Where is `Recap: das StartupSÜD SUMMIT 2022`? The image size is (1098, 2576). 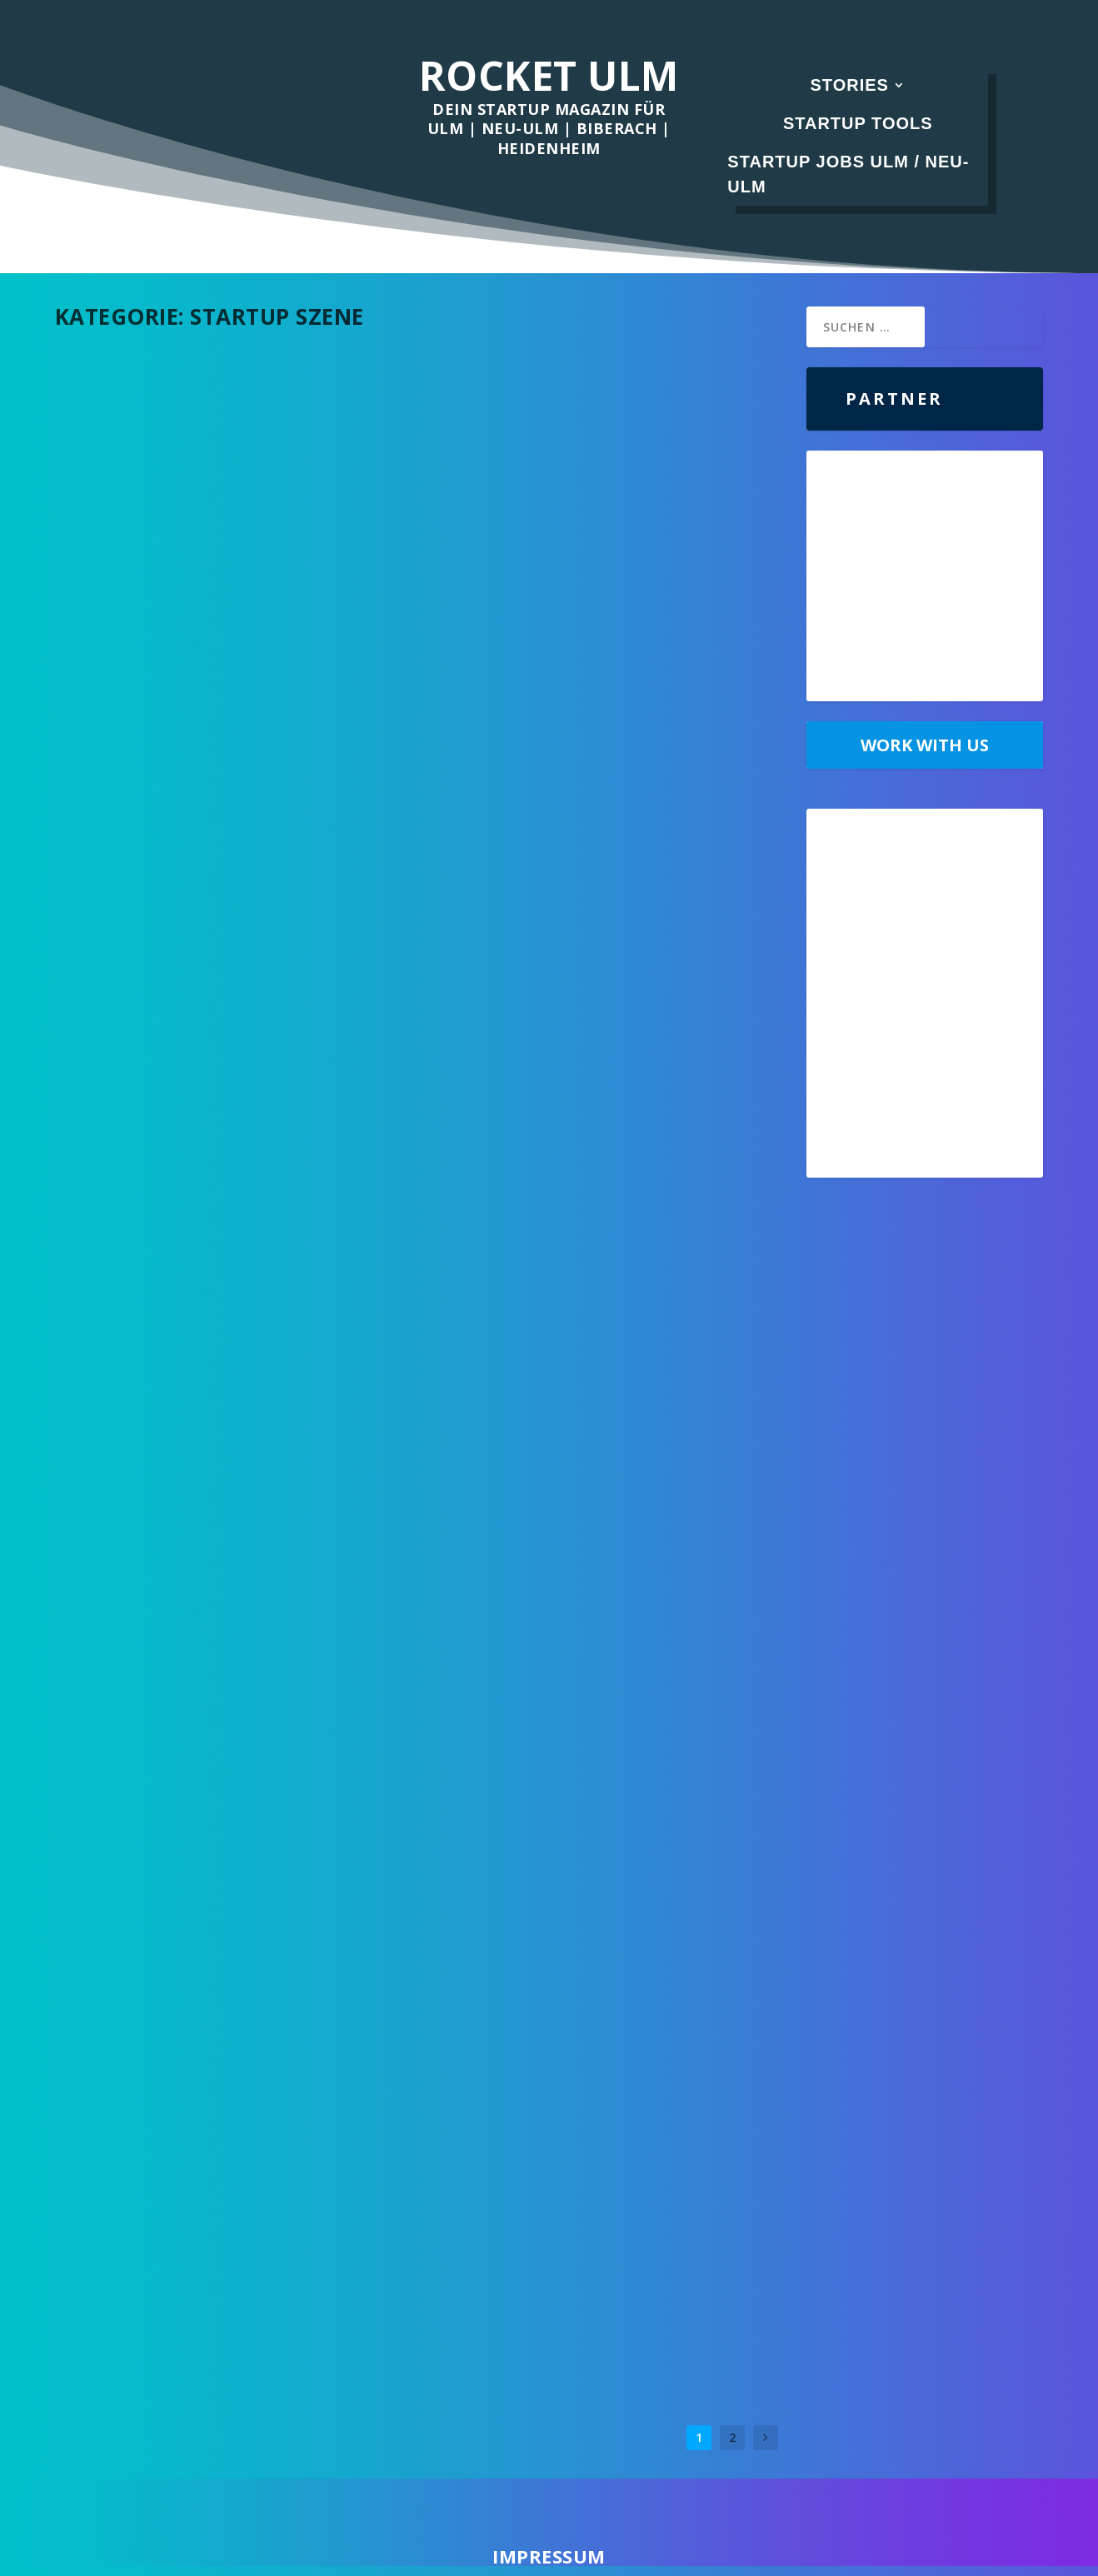 Recap: das StartupSÜD SUMMIT 2022 is located at coordinates (583, 1192).